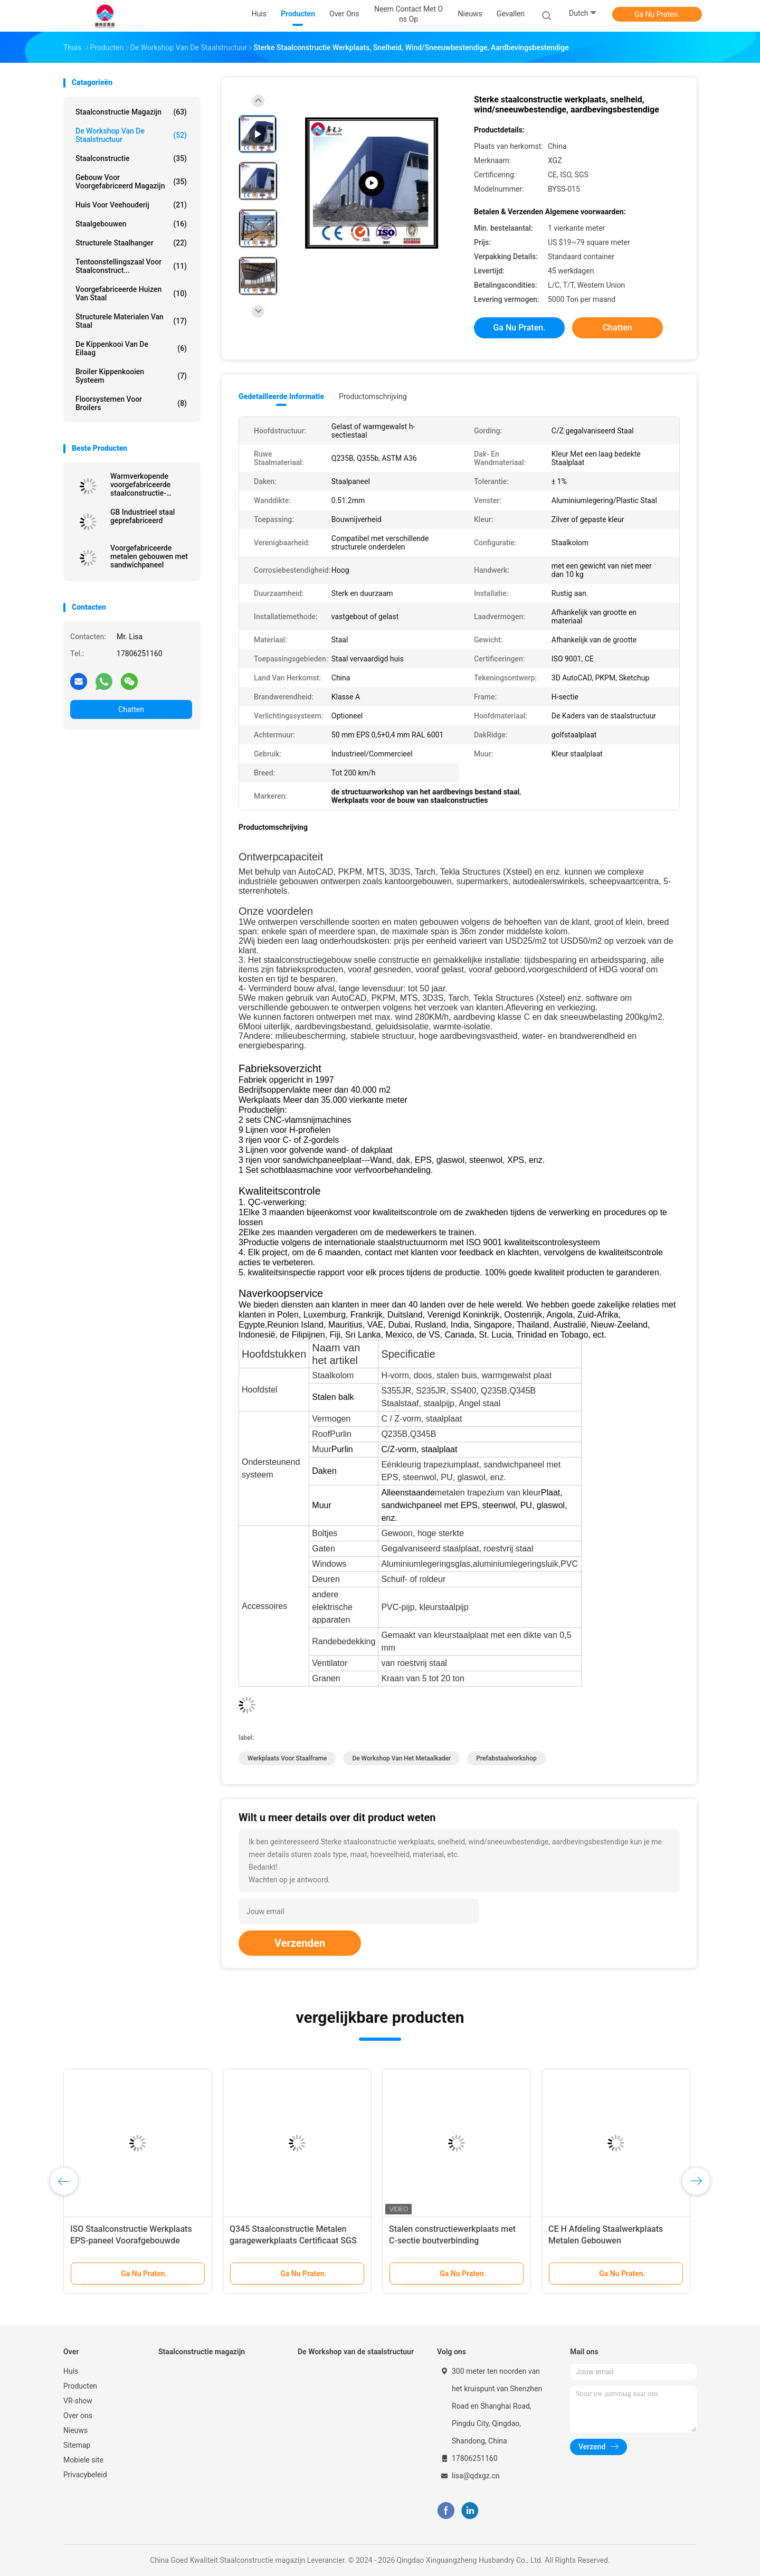  I want to click on Productomschrijving, so click(373, 396).